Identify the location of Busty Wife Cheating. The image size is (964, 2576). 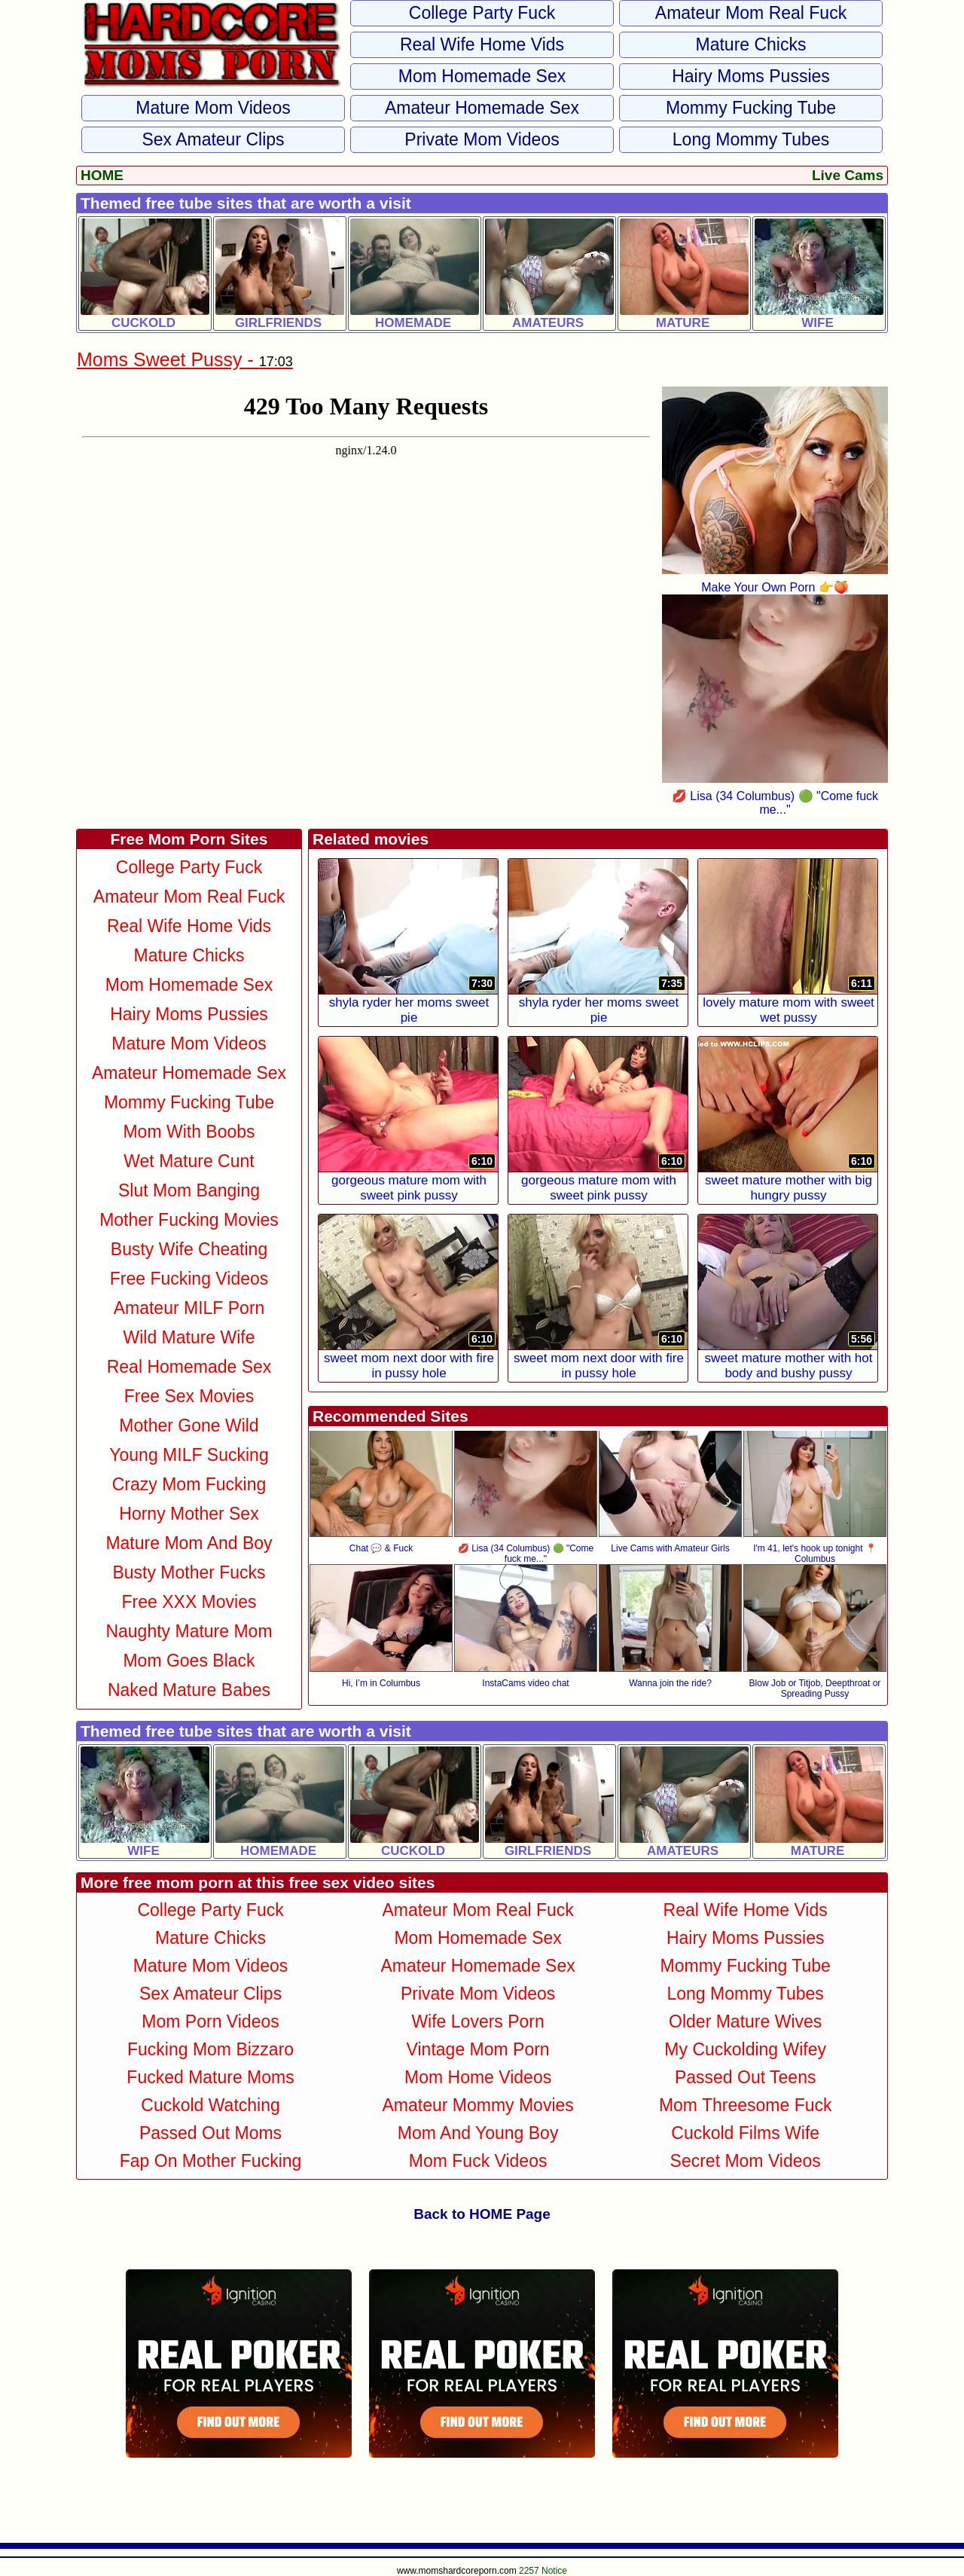
(189, 1249).